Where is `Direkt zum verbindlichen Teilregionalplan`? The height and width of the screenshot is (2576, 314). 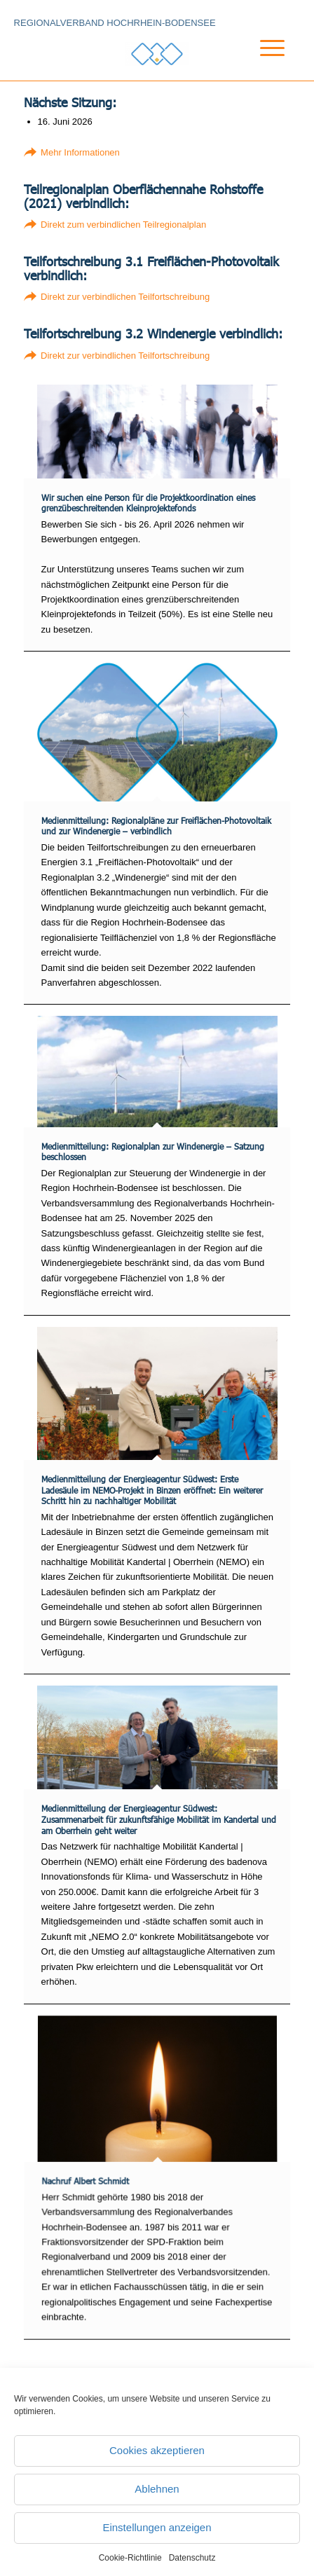
Direkt zum verbindlichen Teilregionalplan is located at coordinates (123, 224).